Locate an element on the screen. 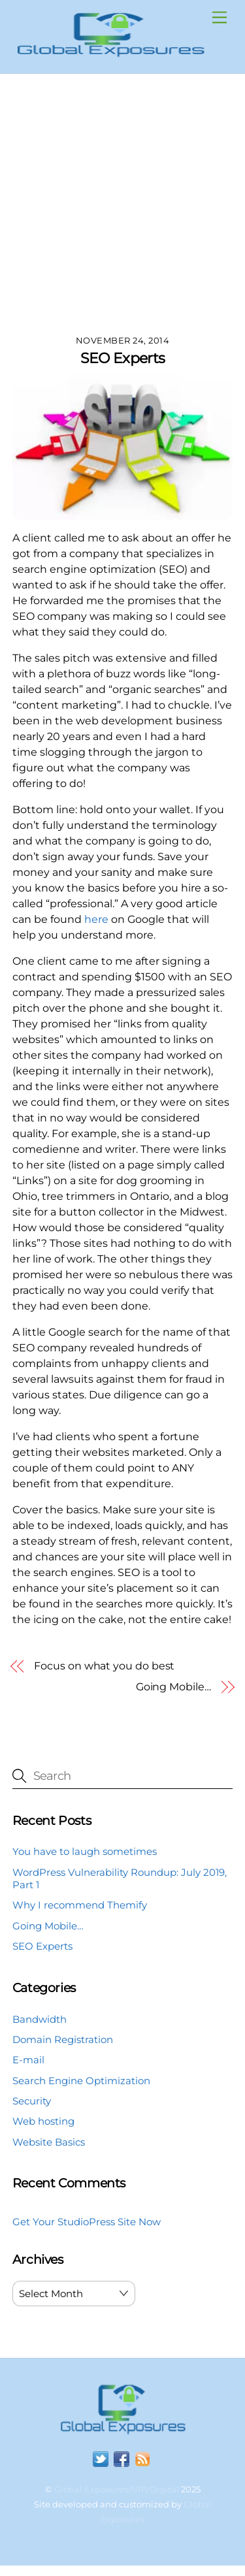 This screenshot has height=2576, width=245. You have to laugh sometimes is located at coordinates (84, 1851).